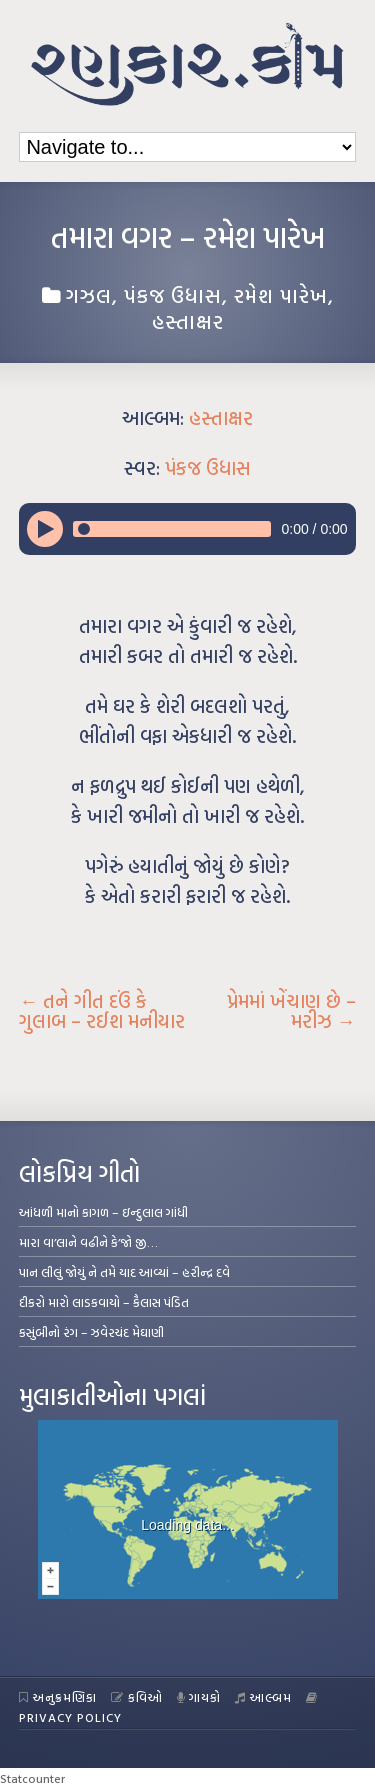  Describe the element at coordinates (263, 1697) in the screenshot. I see `આલ્બમ` at that location.